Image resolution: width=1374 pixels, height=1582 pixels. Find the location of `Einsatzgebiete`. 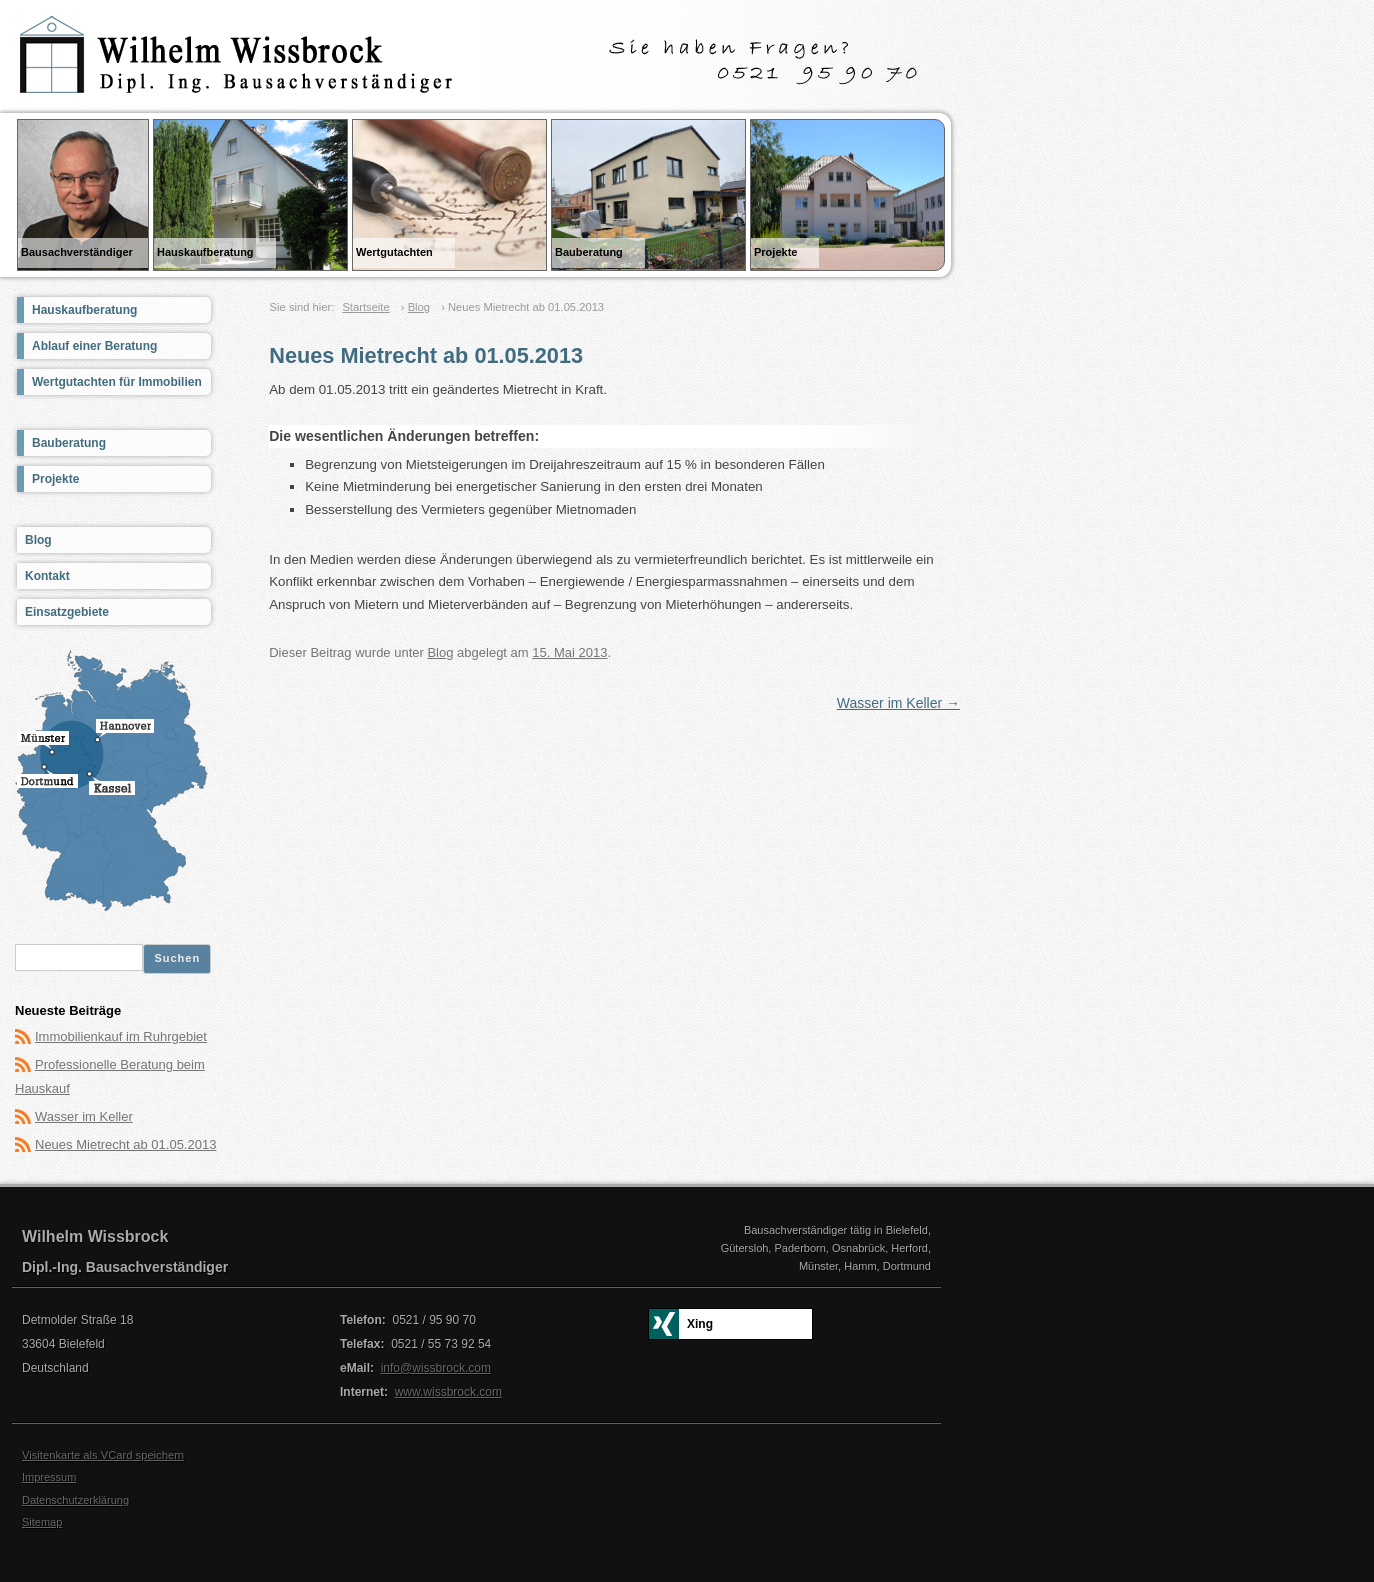

Einsatzgebiete is located at coordinates (67, 612).